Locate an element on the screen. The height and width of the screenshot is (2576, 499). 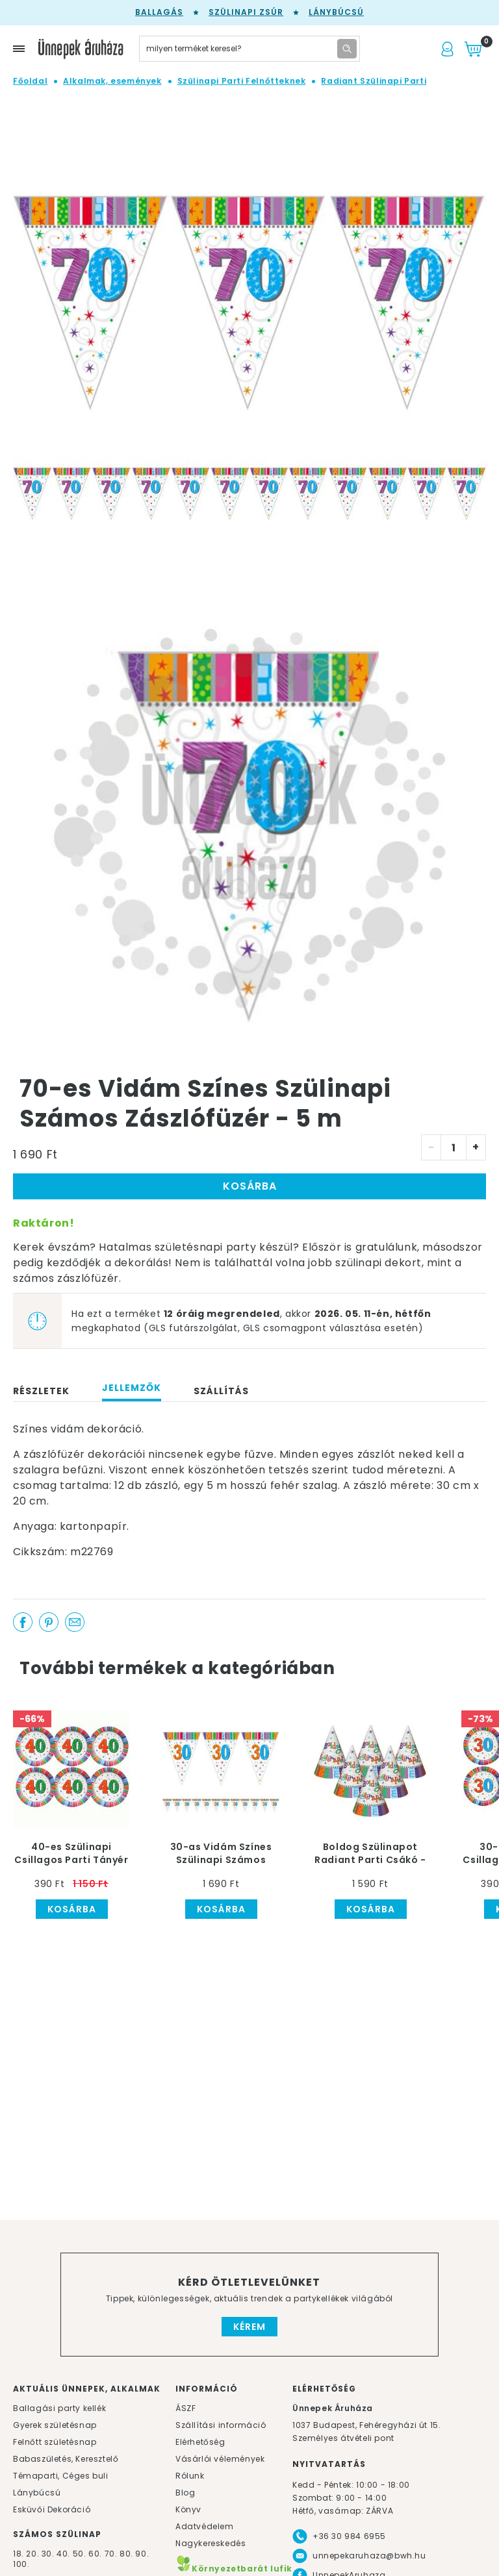
ÁSZF is located at coordinates (185, 2408).